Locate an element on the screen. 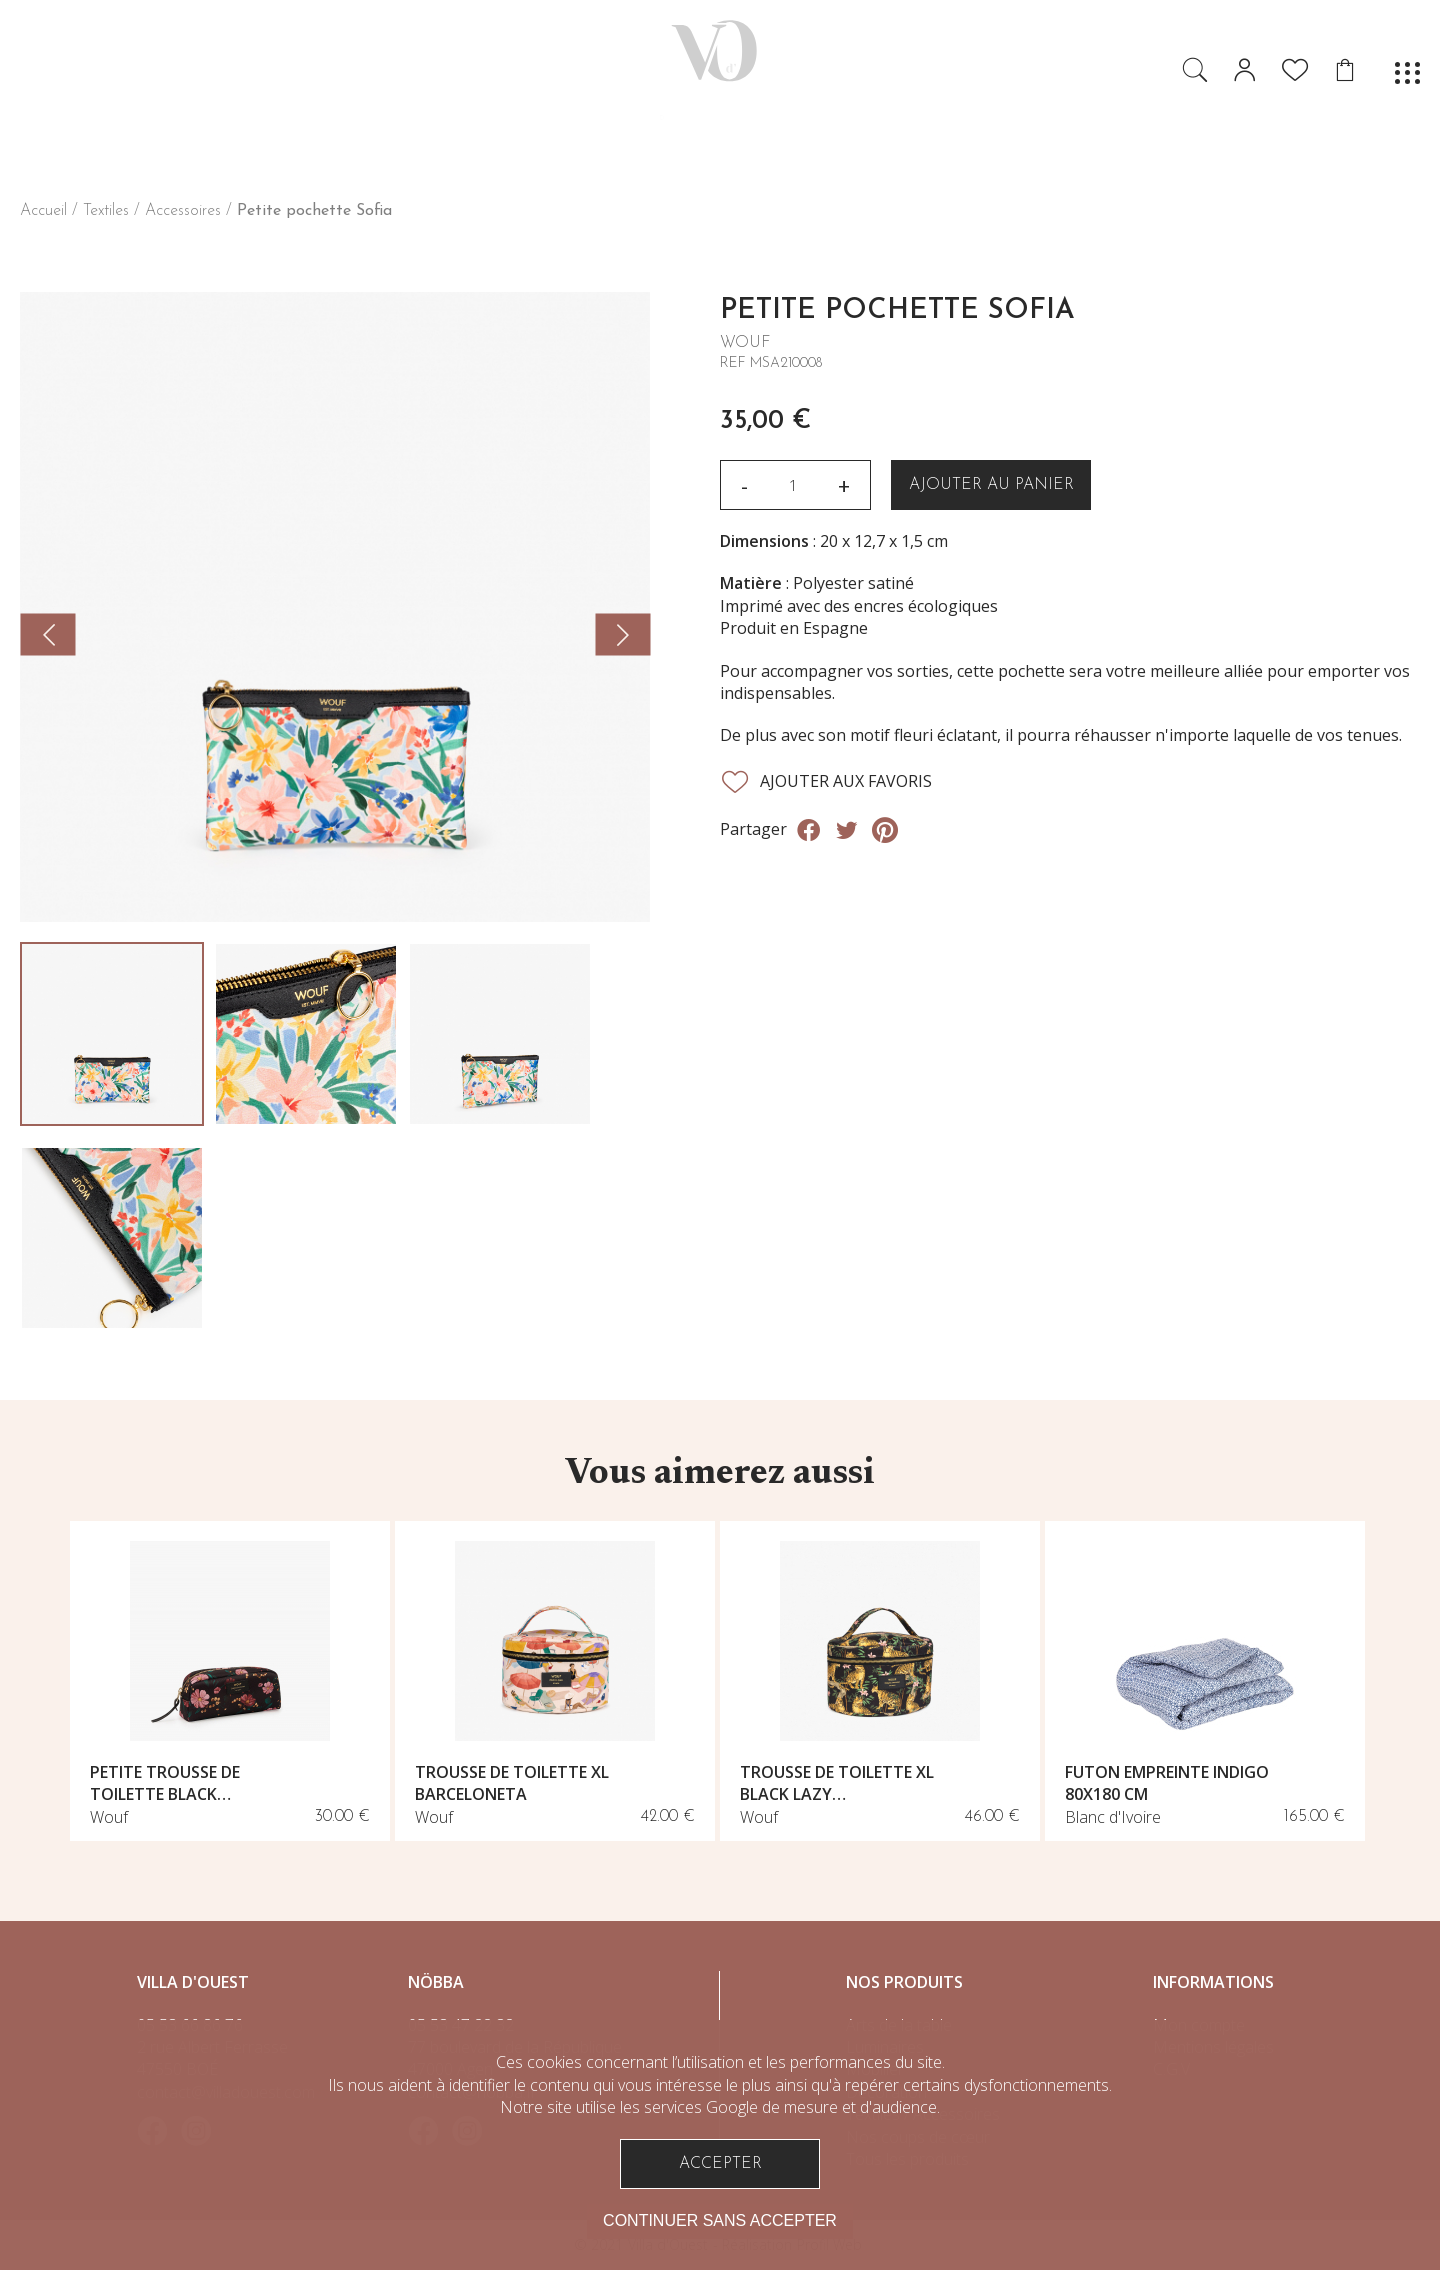 The width and height of the screenshot is (1440, 2270). Ajouter aux favoris is located at coordinates (826, 782).